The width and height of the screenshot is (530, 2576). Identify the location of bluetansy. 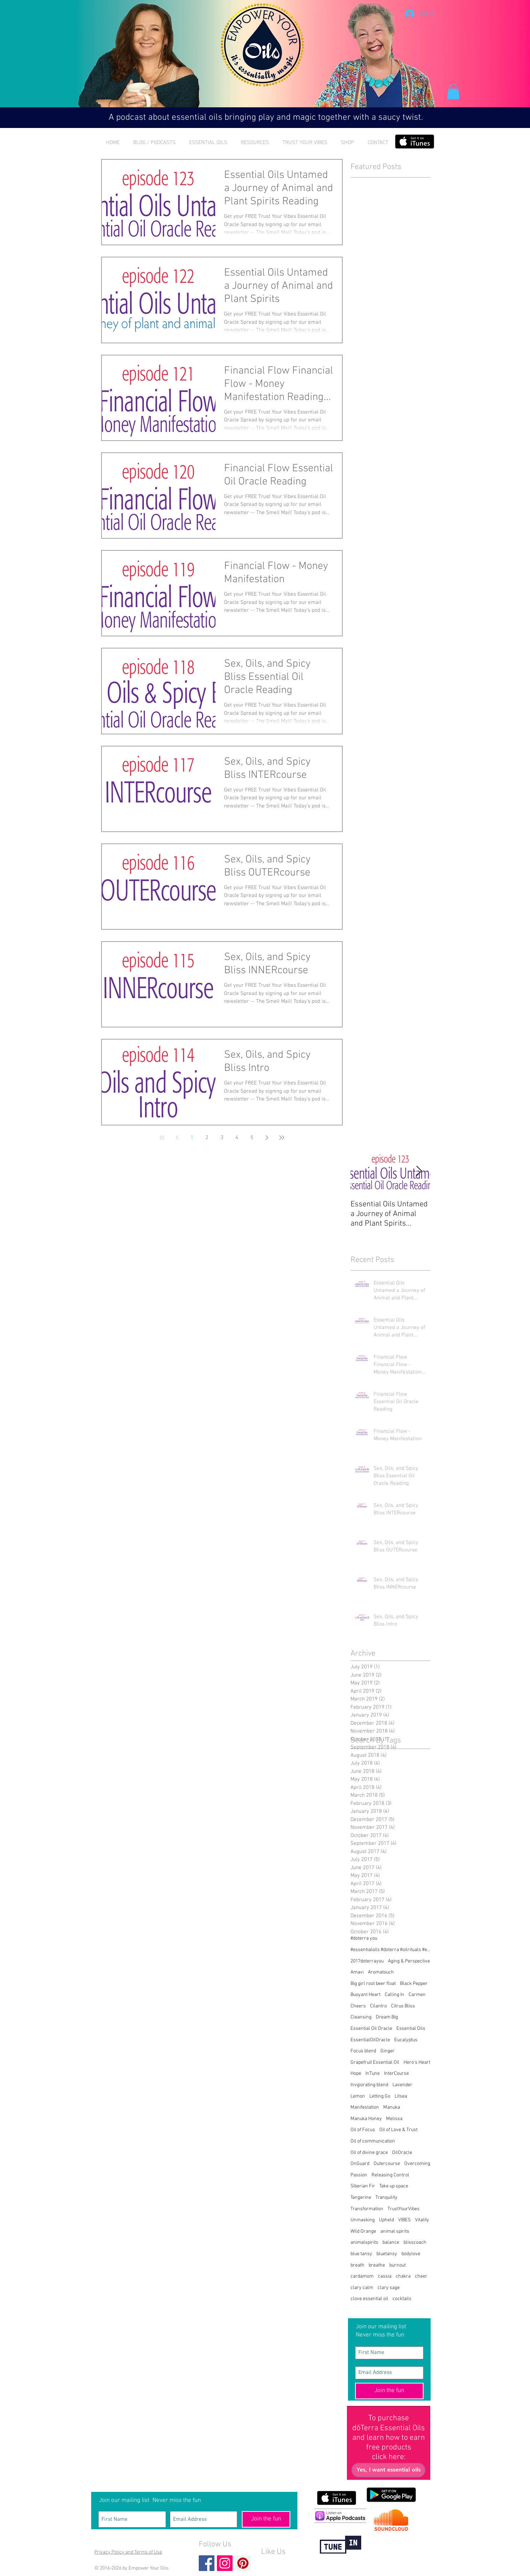
(386, 2254).